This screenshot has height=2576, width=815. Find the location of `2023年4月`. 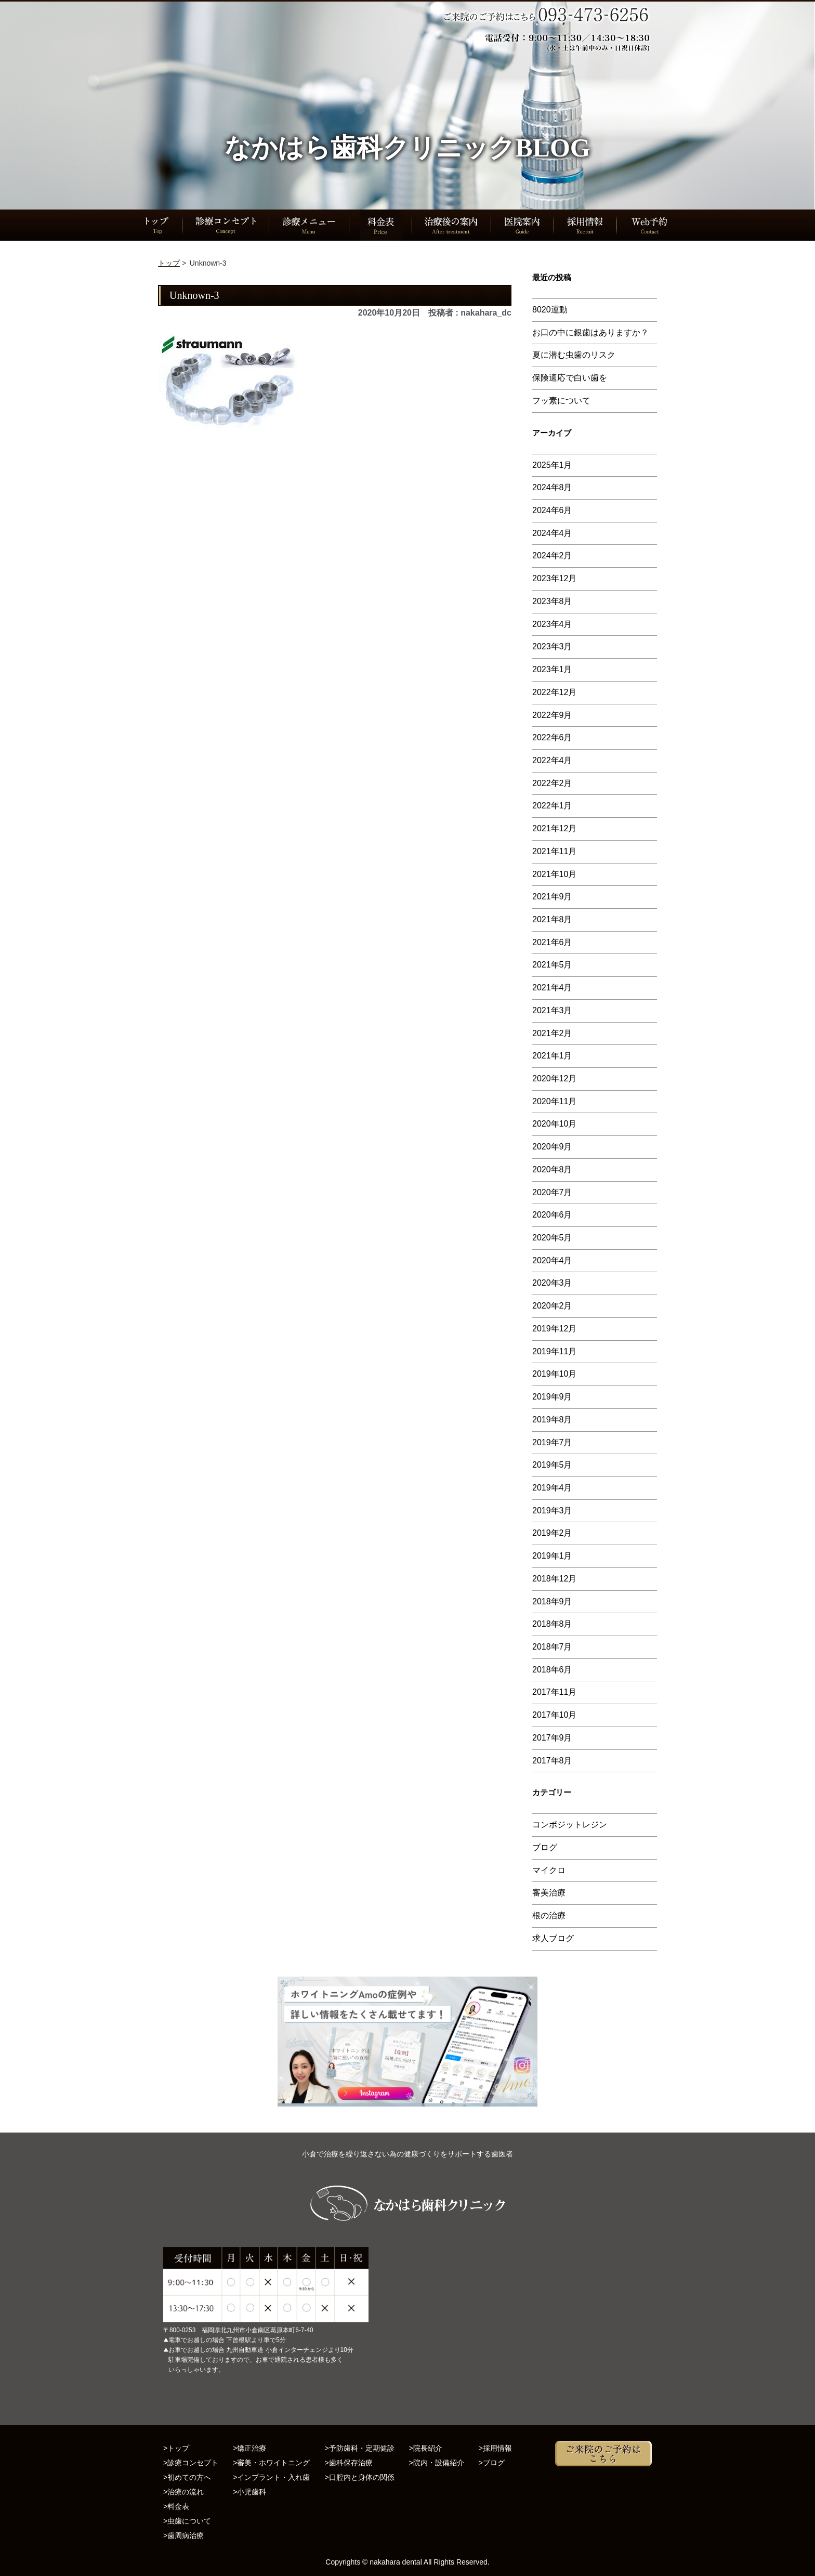

2023年4月 is located at coordinates (552, 624).